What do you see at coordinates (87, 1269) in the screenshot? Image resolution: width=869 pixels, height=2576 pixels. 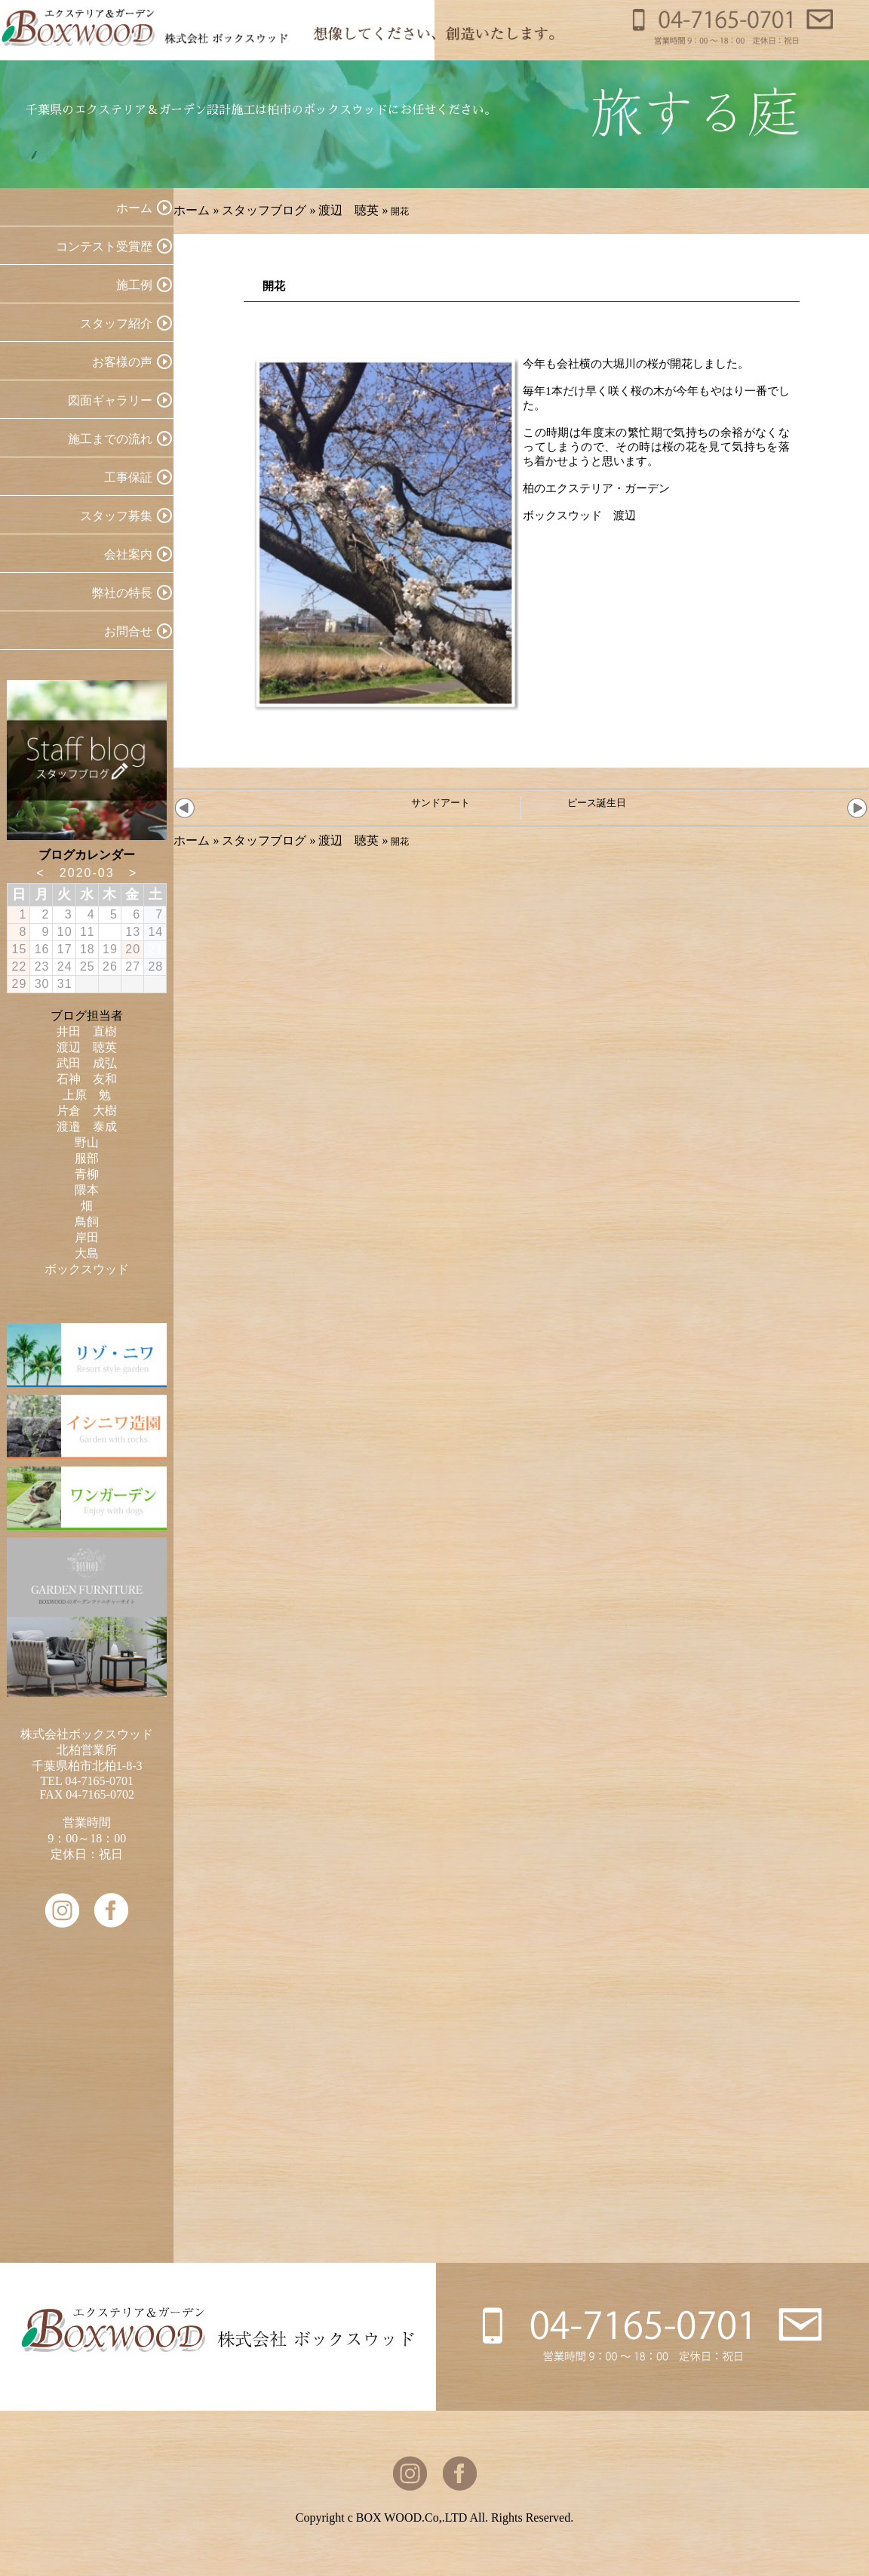 I see `ボックスウッド` at bounding box center [87, 1269].